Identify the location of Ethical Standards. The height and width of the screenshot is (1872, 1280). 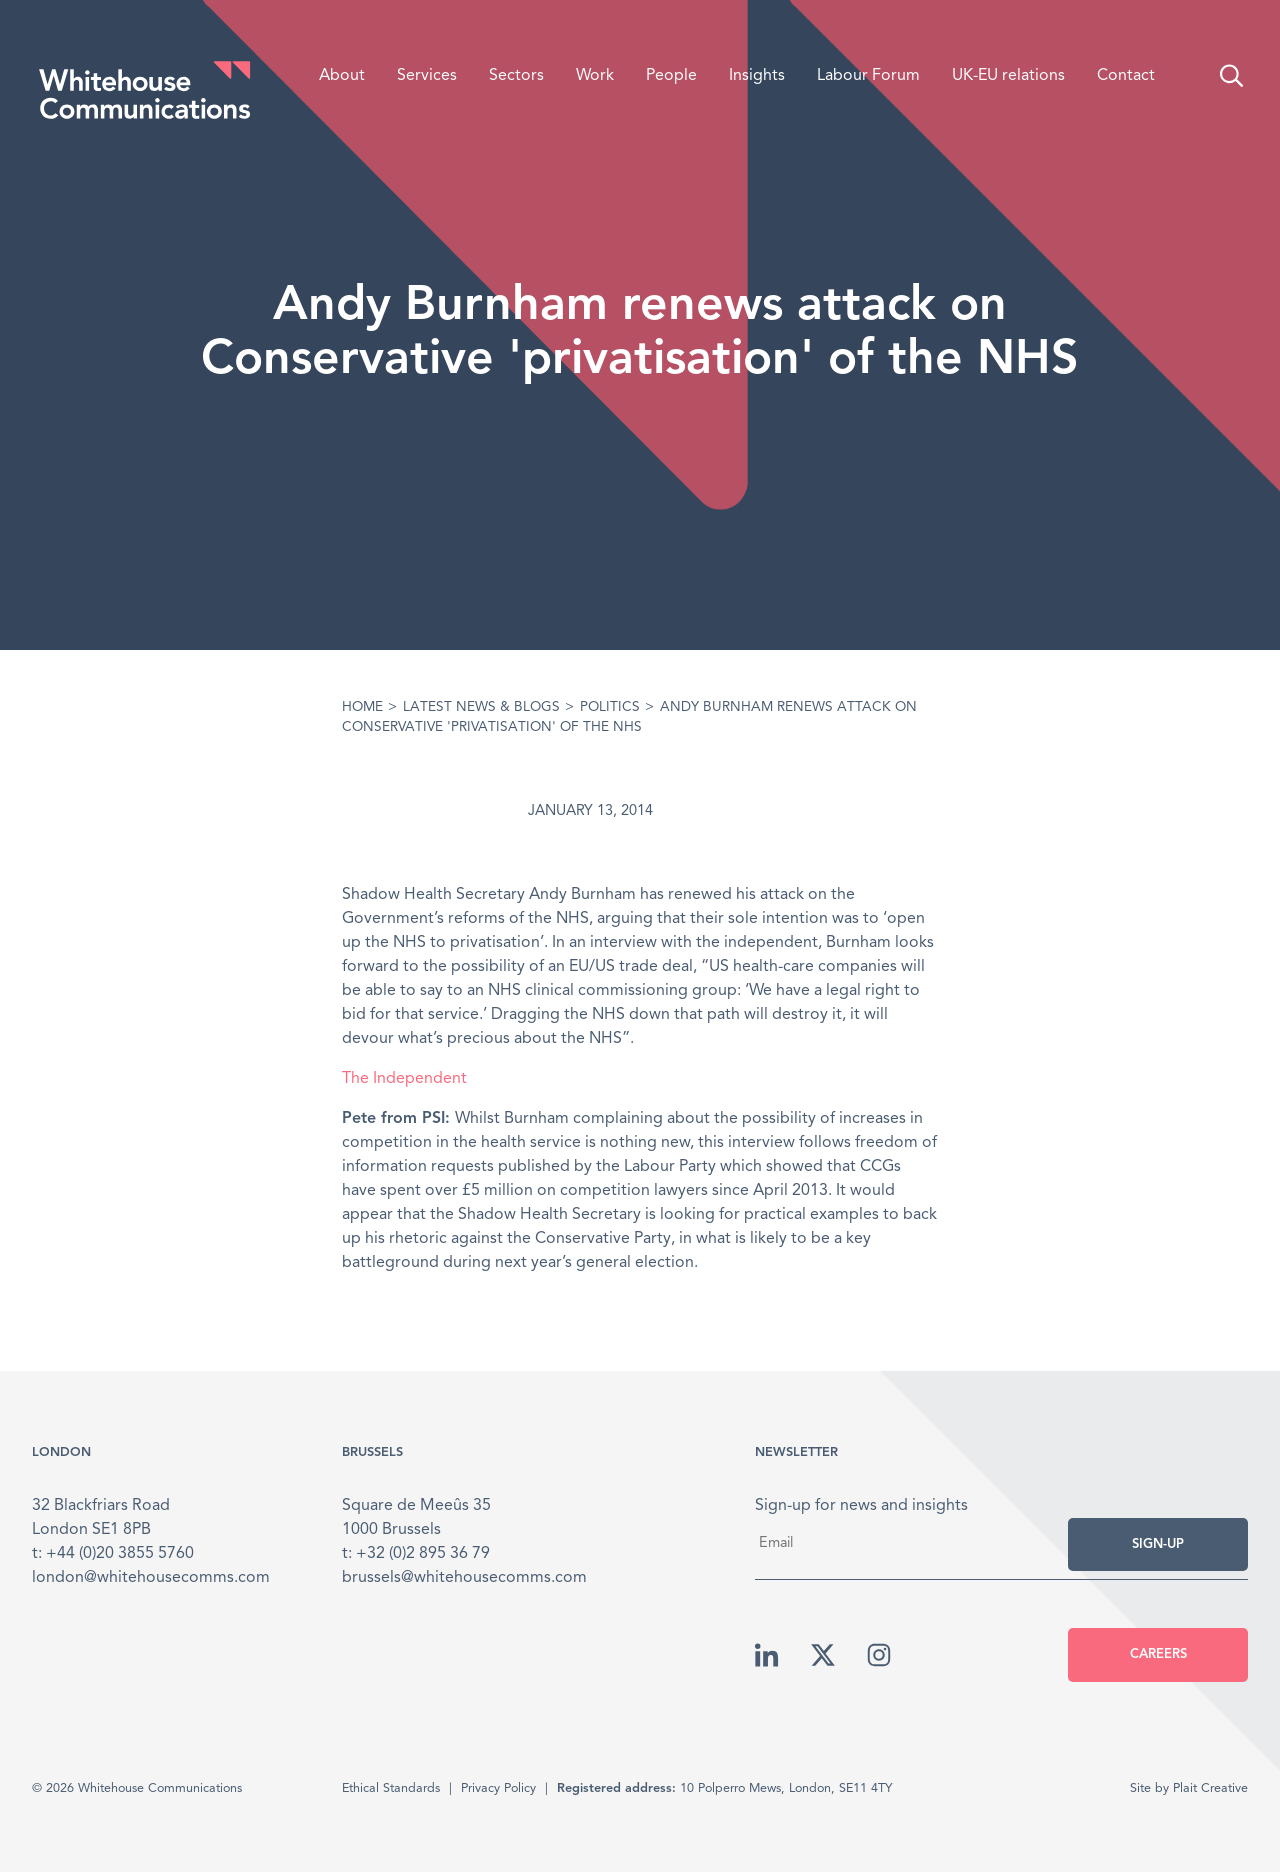
(391, 1788).